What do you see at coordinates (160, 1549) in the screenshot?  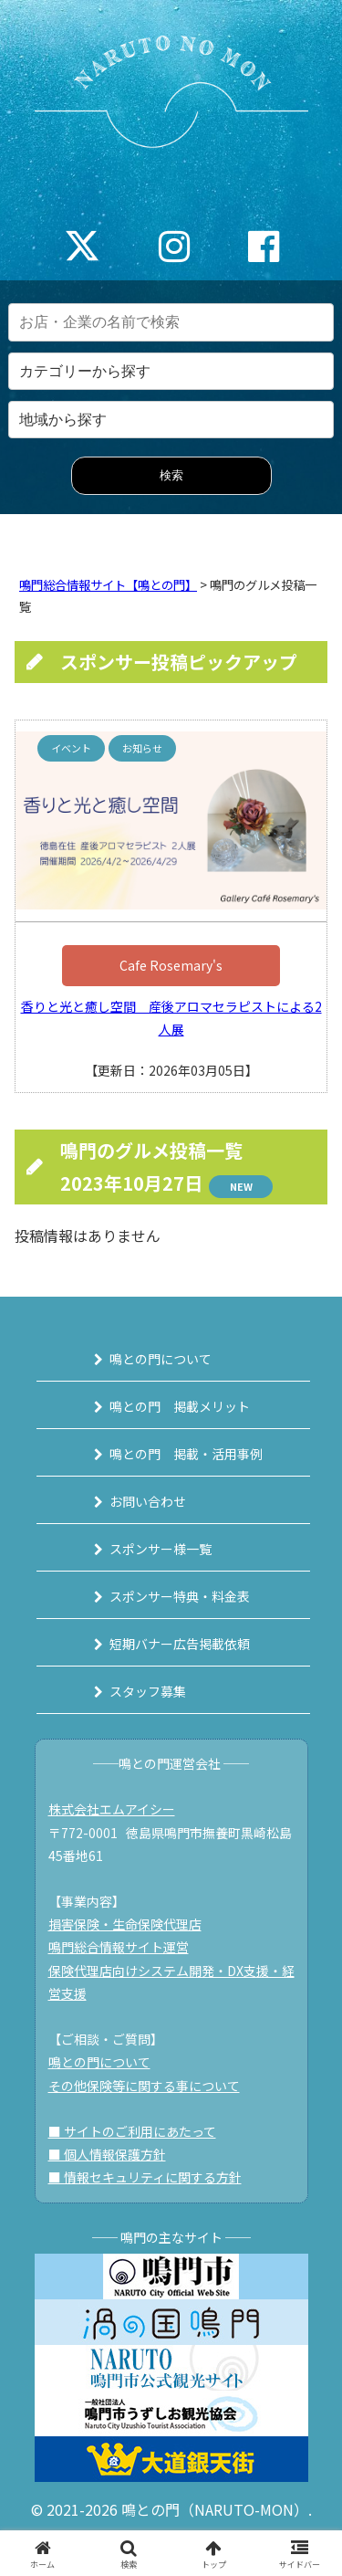 I see `スポンサー様一覧` at bounding box center [160, 1549].